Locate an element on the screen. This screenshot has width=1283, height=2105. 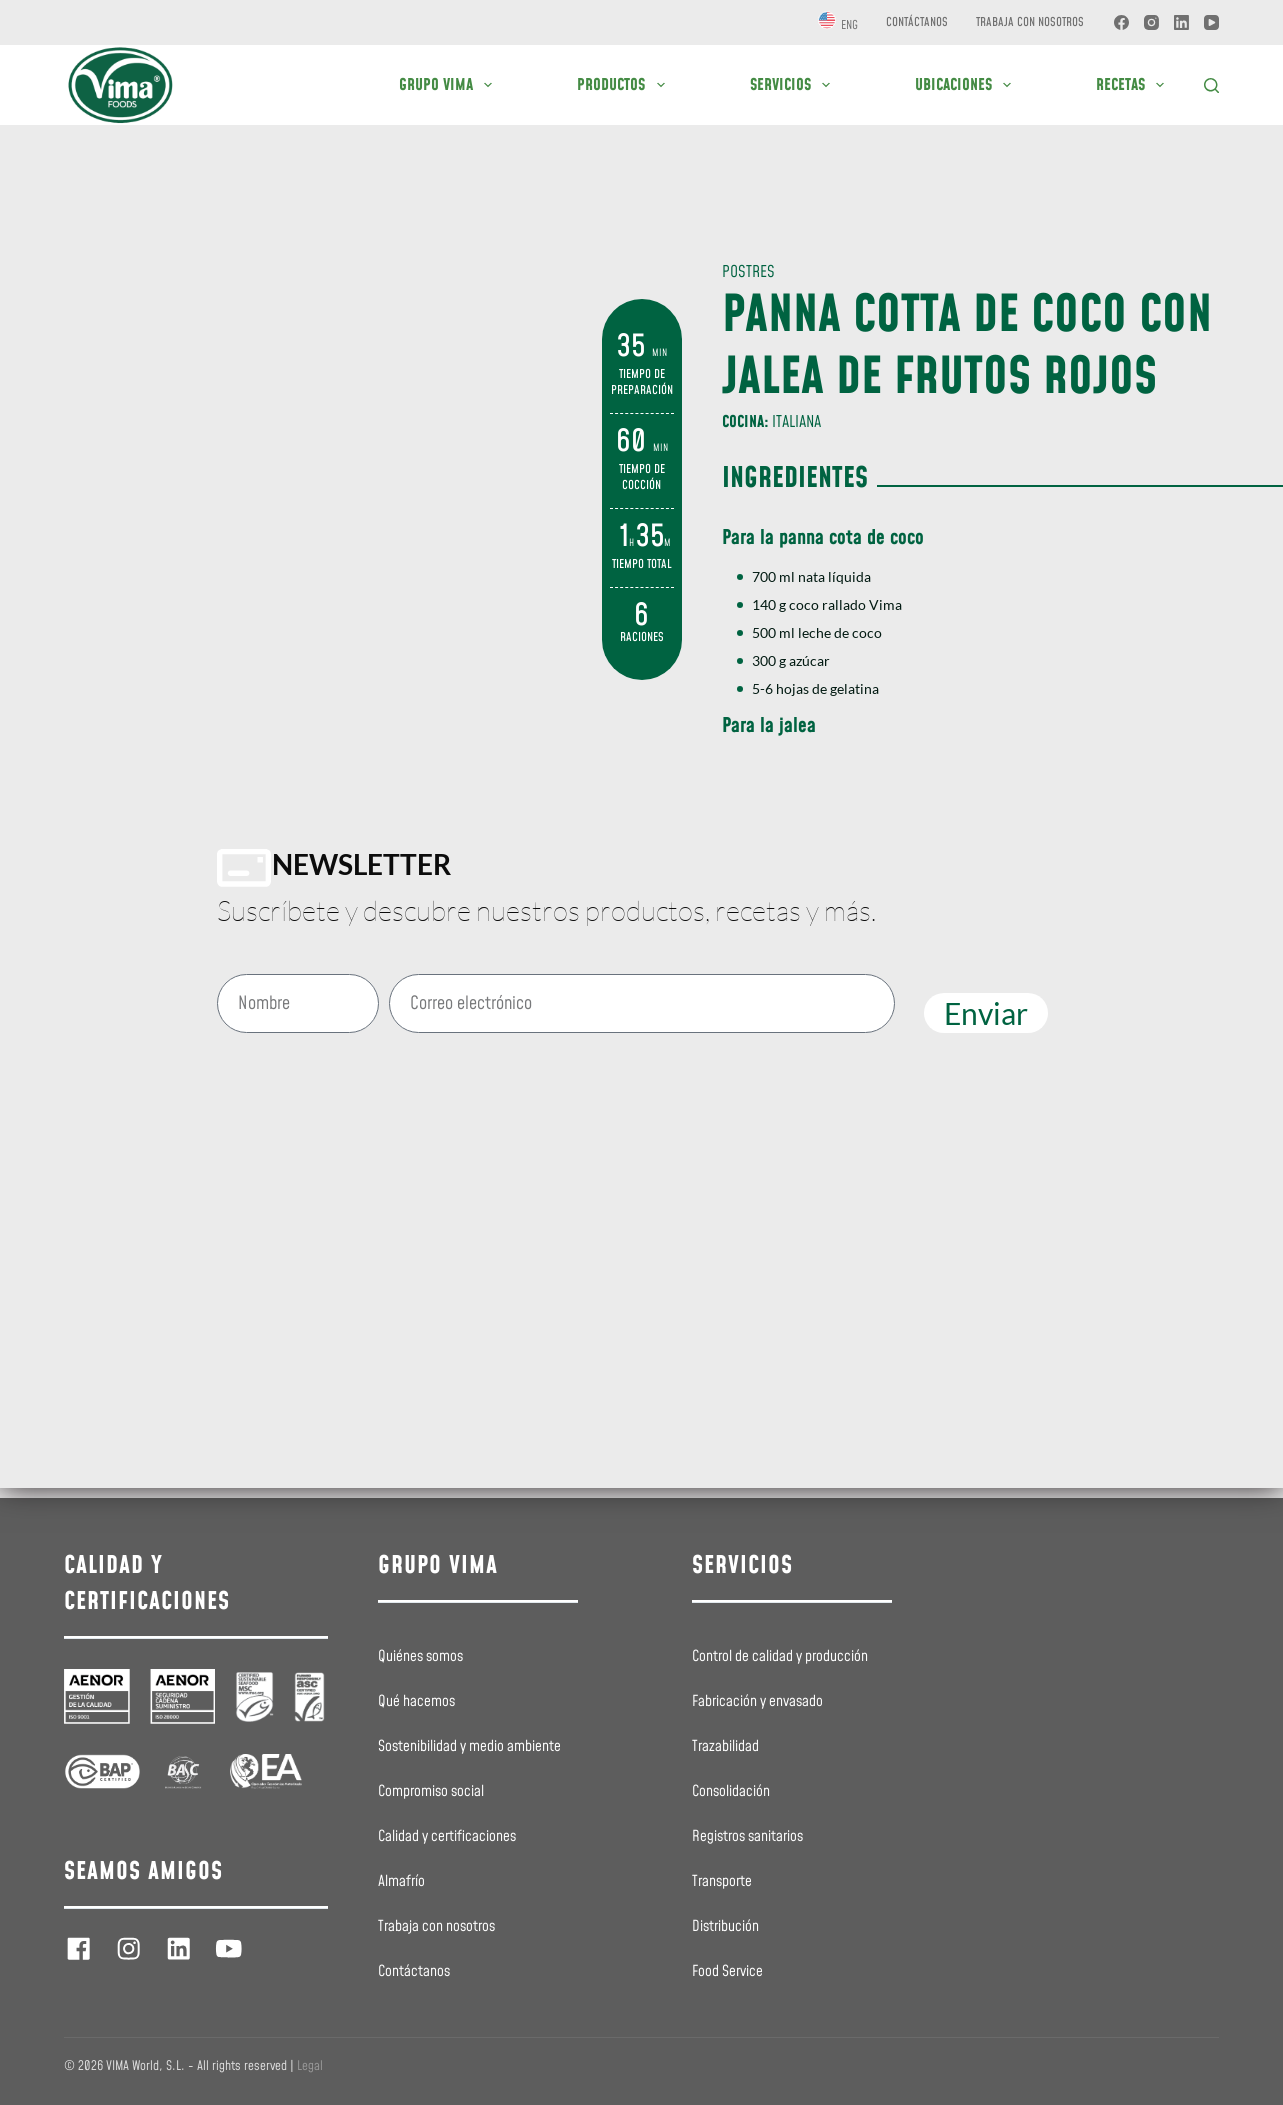
Qué hacemos is located at coordinates (416, 1702).